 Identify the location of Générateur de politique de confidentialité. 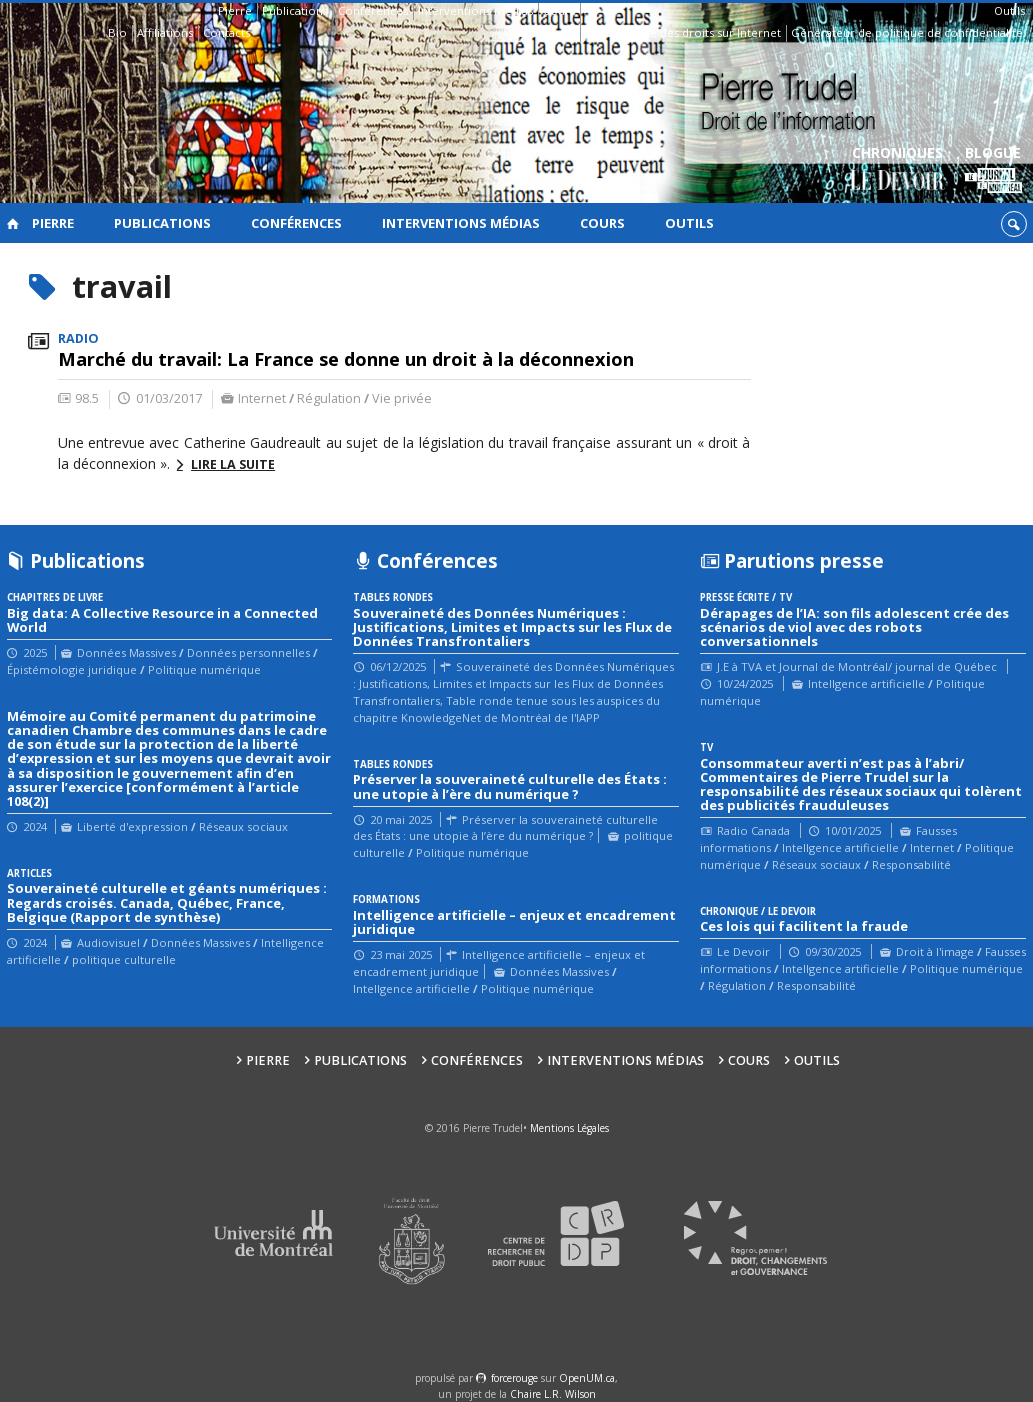
(907, 32).